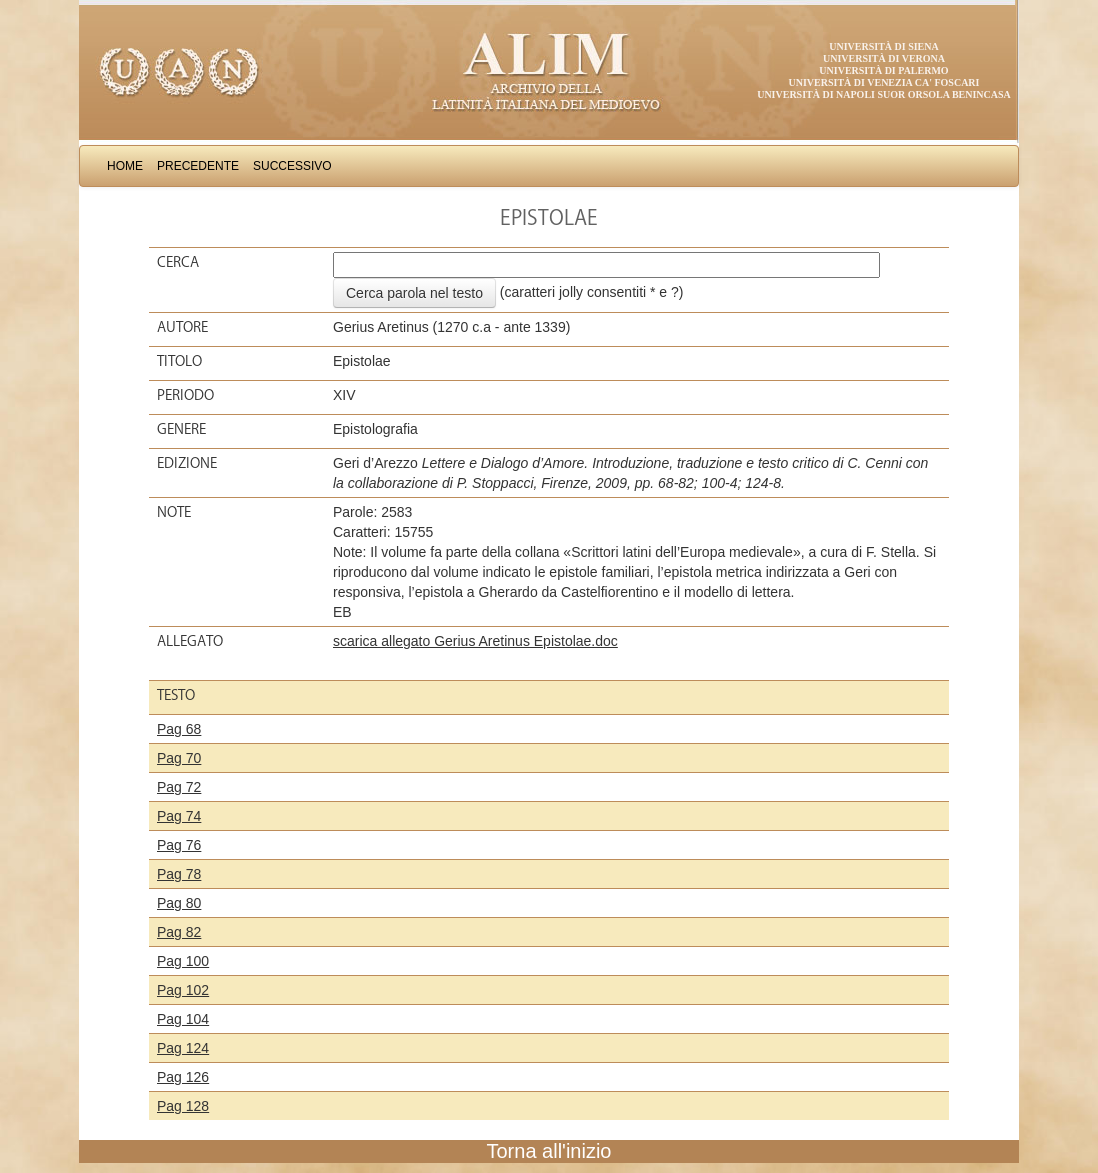 The image size is (1098, 1173). Describe the element at coordinates (883, 46) in the screenshot. I see `Università di Siena` at that location.